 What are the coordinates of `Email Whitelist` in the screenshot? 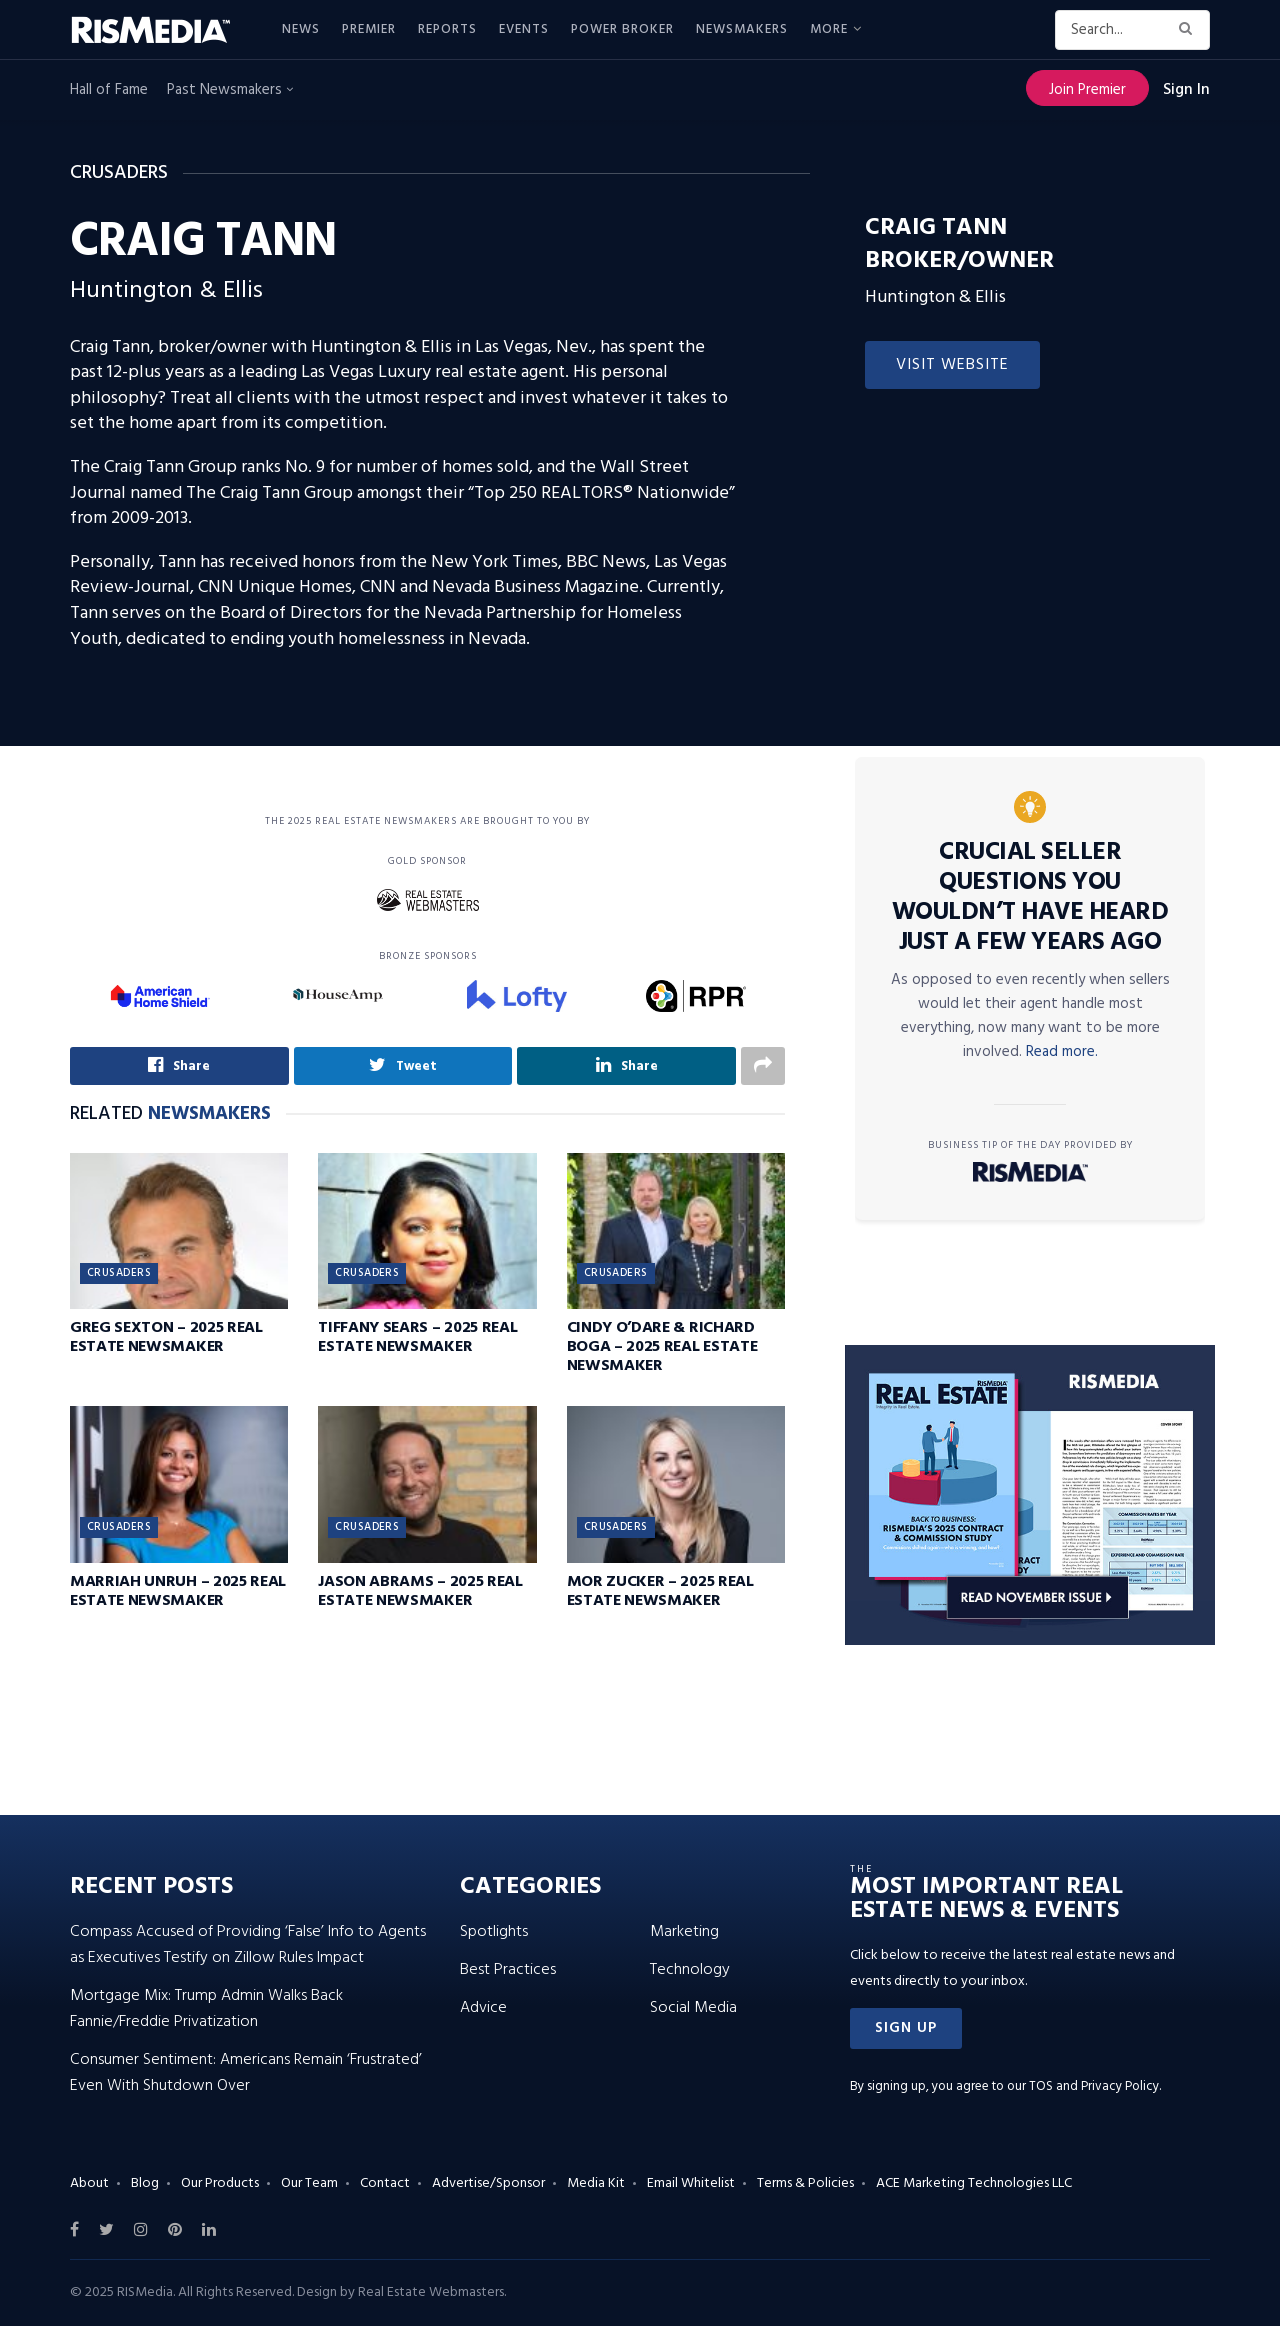 It's located at (691, 2183).